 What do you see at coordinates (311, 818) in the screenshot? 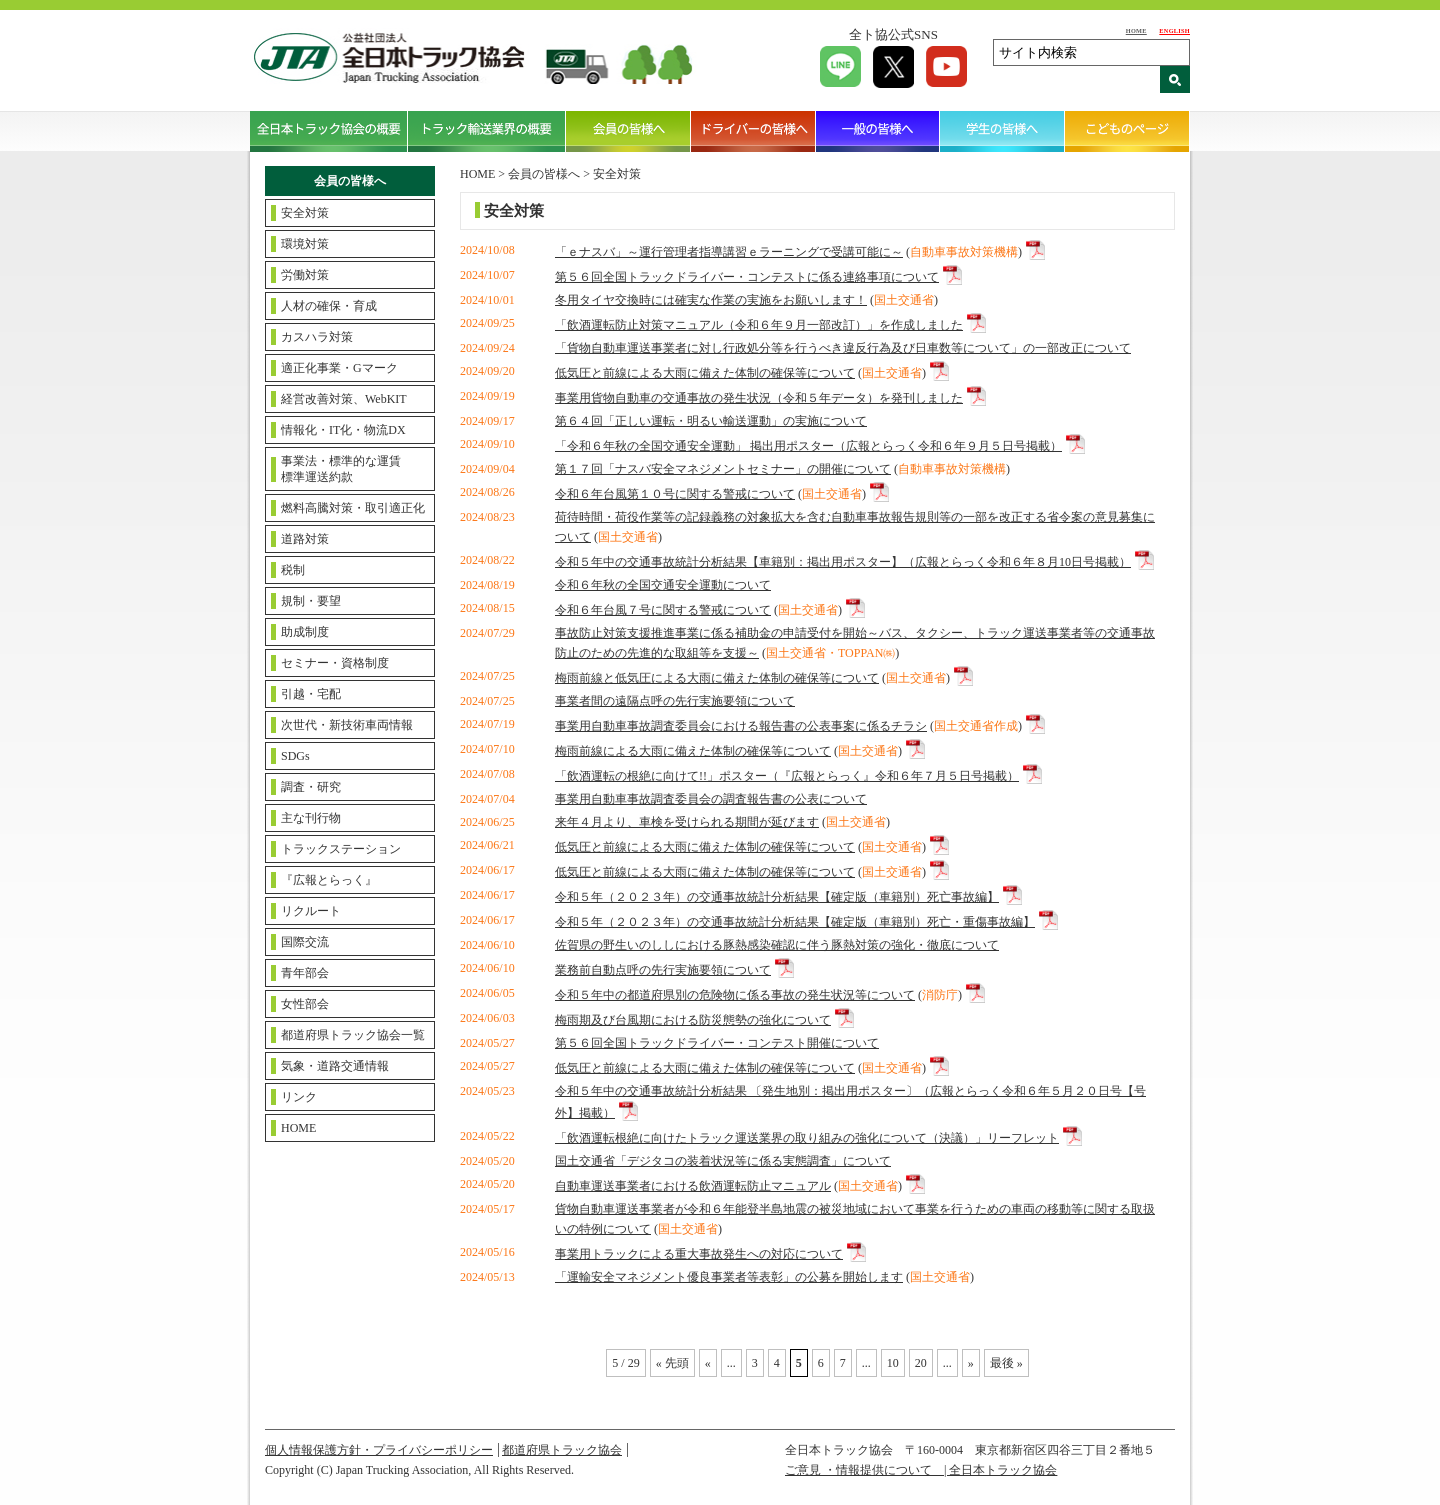
I see `主な刊行物` at bounding box center [311, 818].